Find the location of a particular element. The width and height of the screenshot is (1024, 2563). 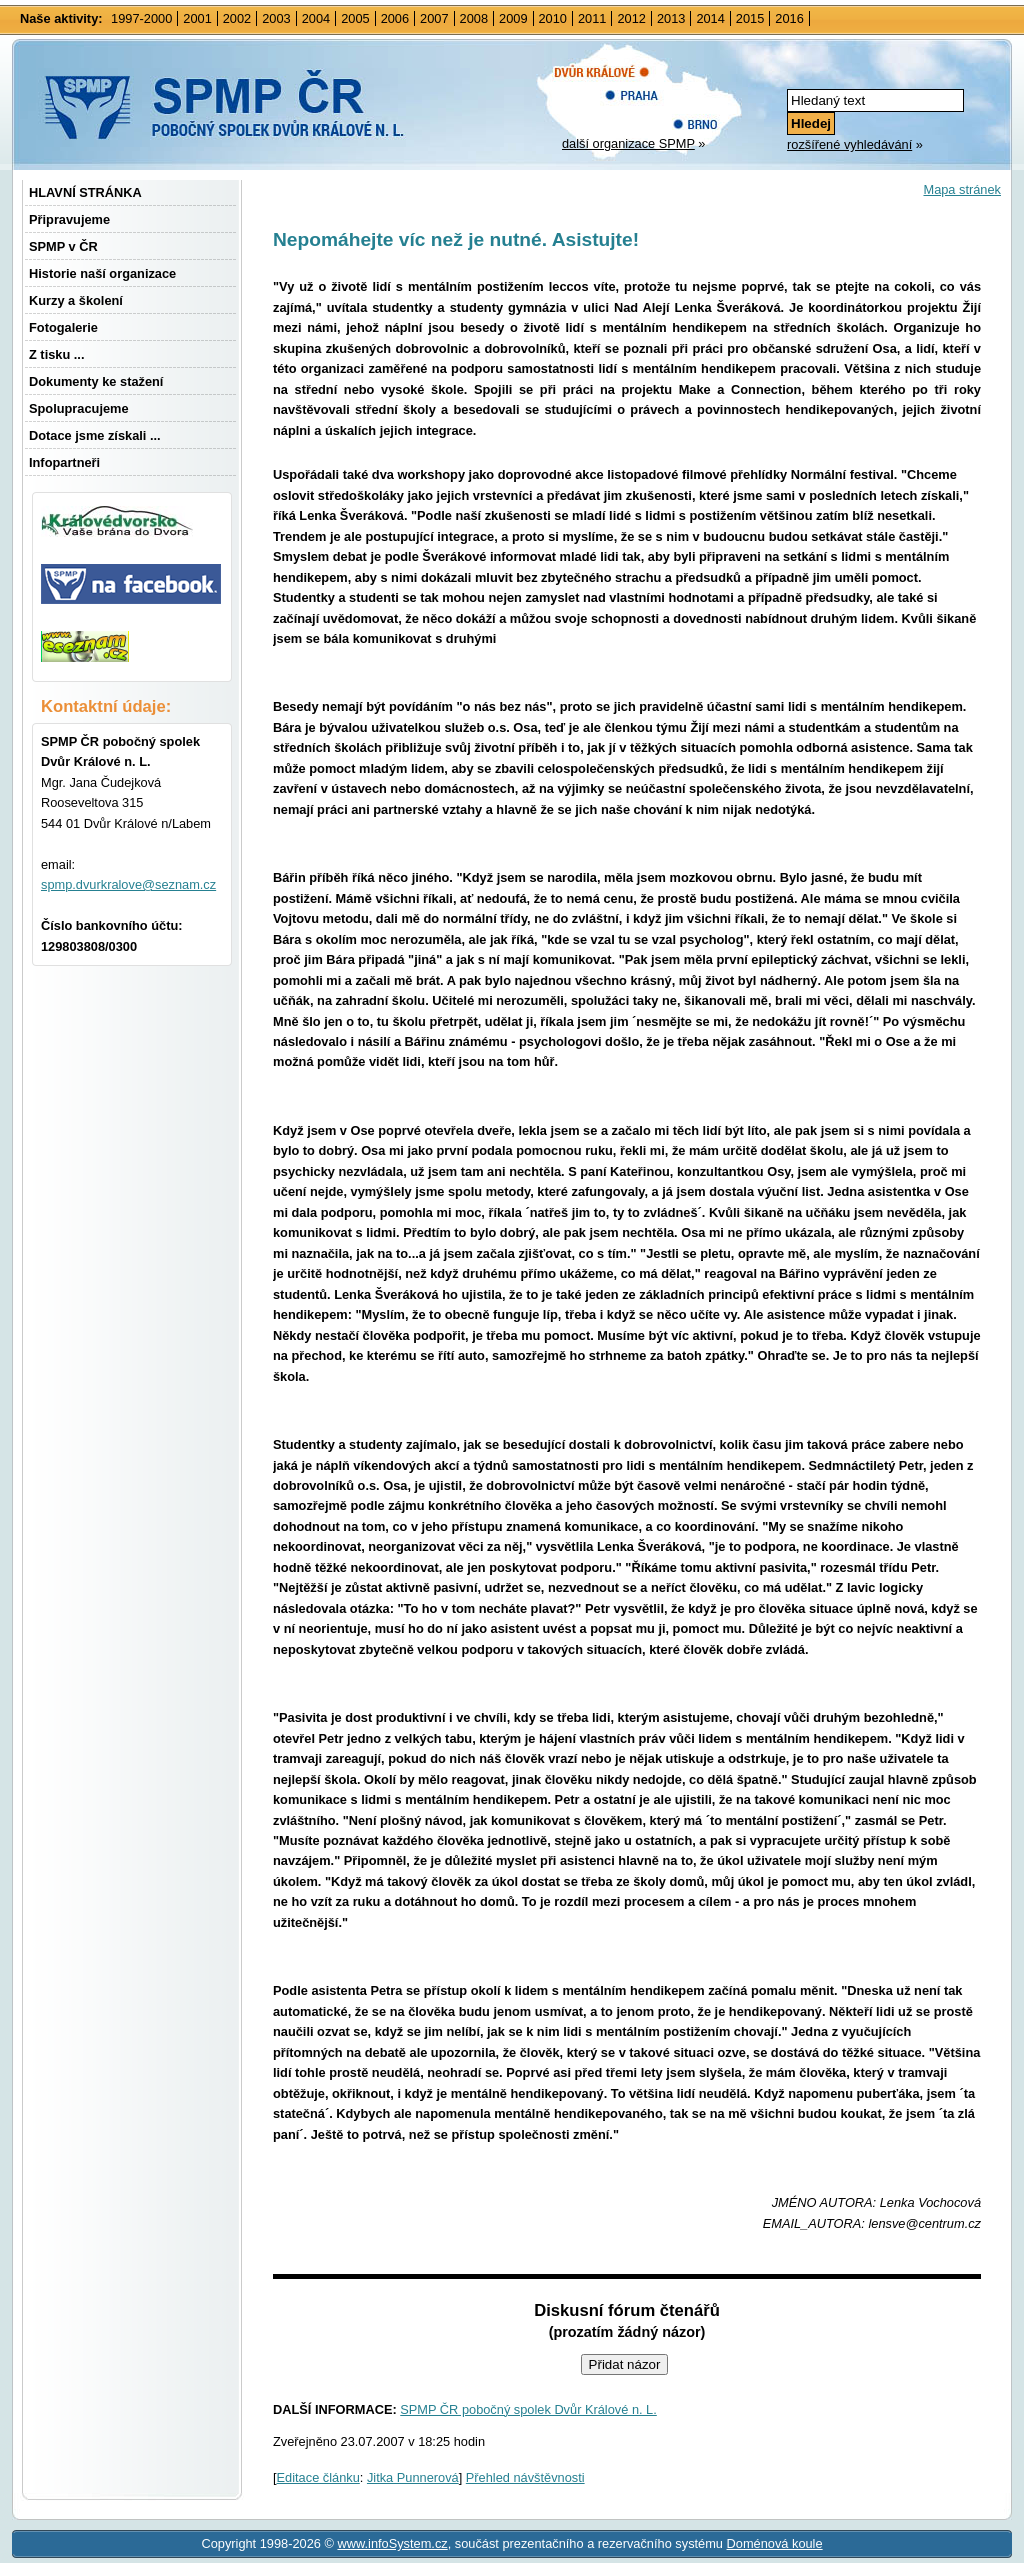

Přehled návštěvnosti is located at coordinates (525, 2477).